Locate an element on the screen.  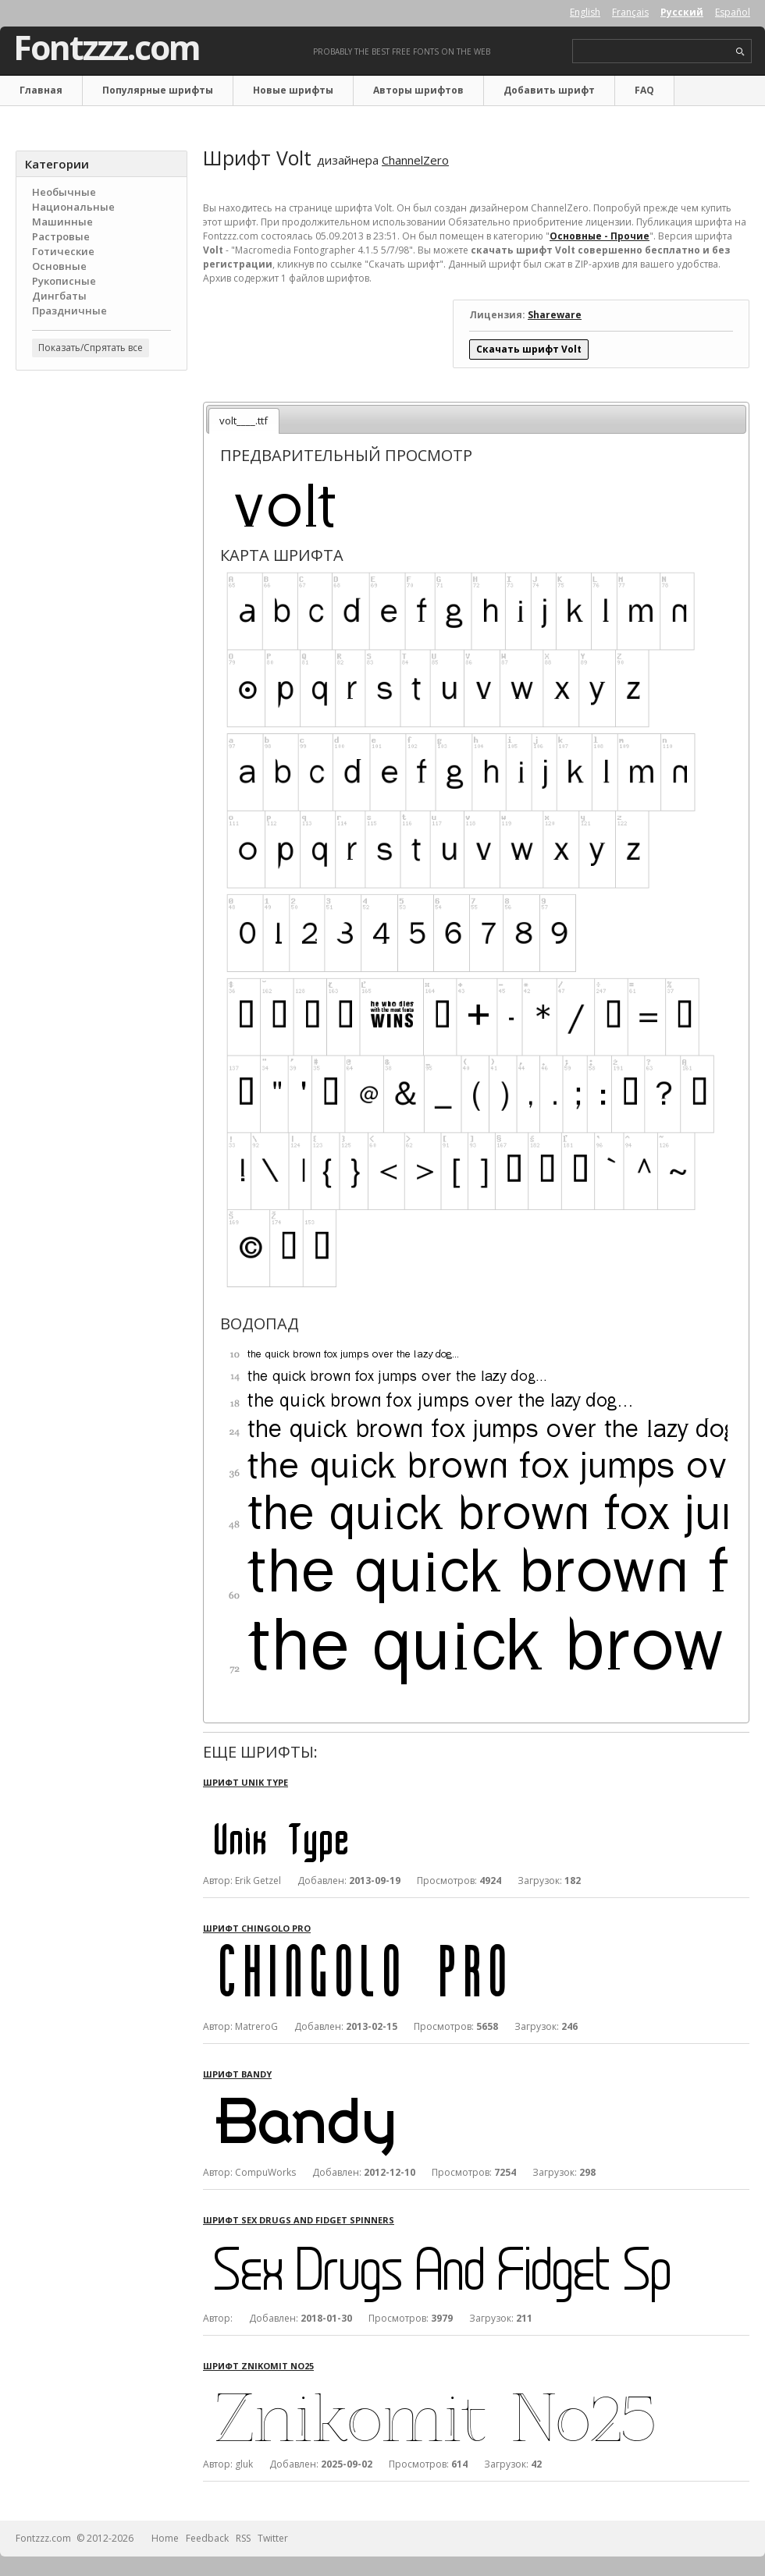
Добавить шрифт is located at coordinates (549, 90).